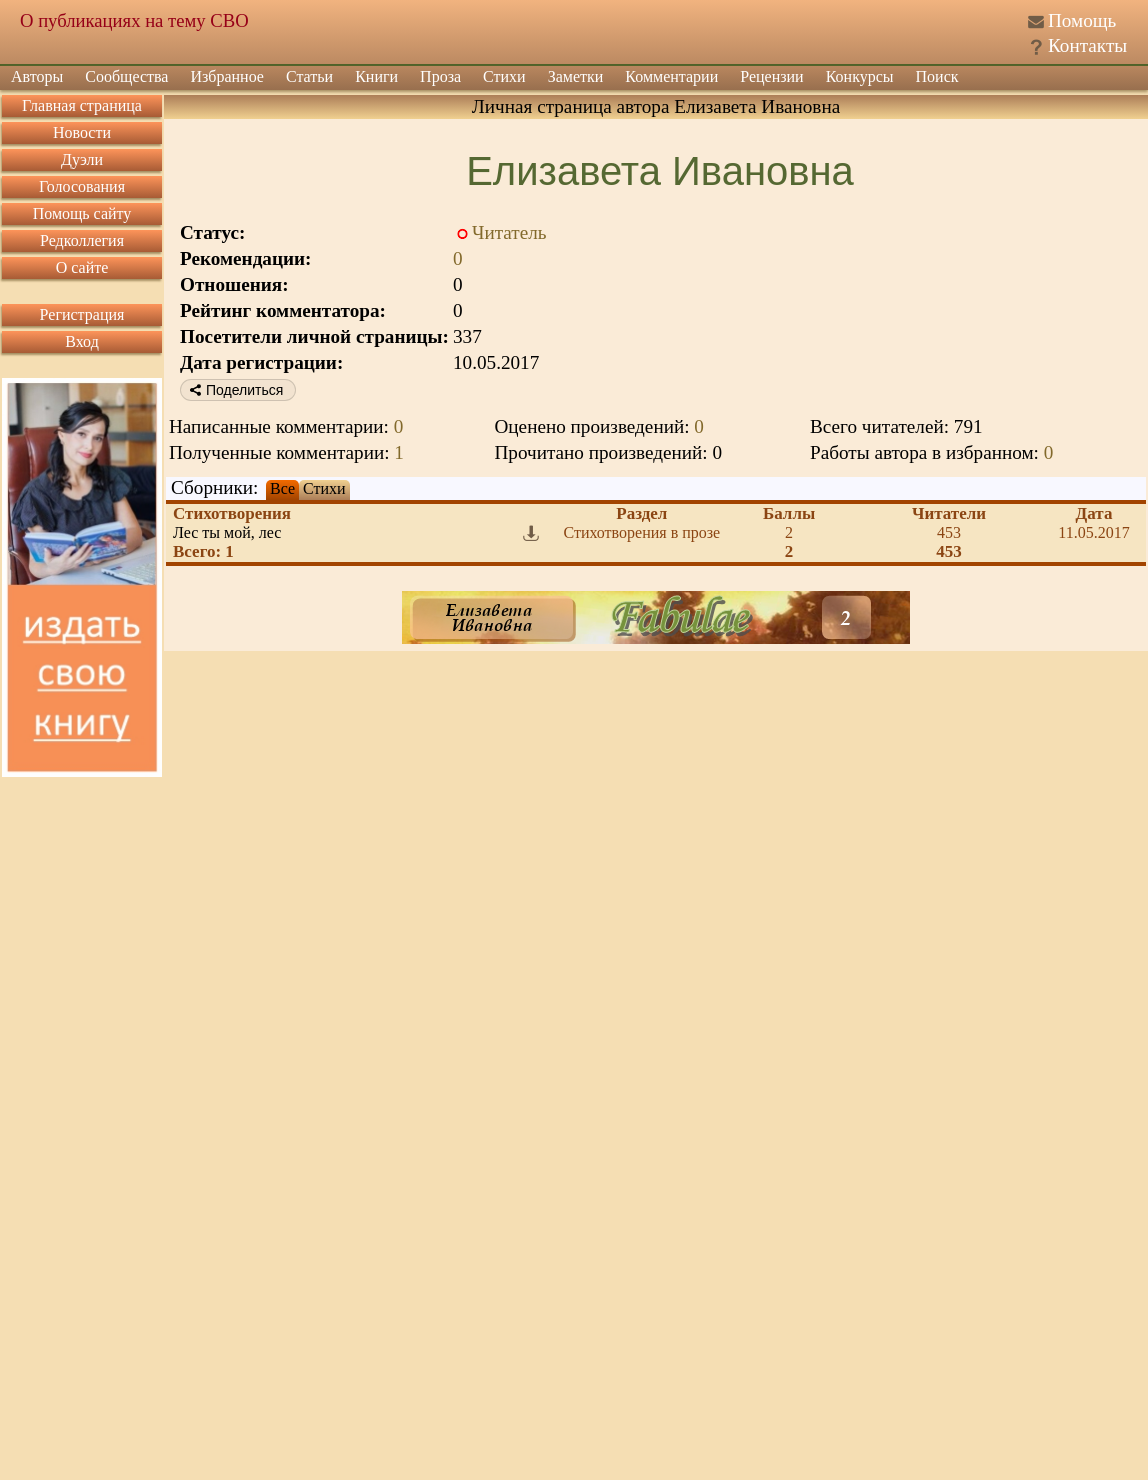 This screenshot has width=1148, height=1480. What do you see at coordinates (440, 76) in the screenshot?
I see `Проза` at bounding box center [440, 76].